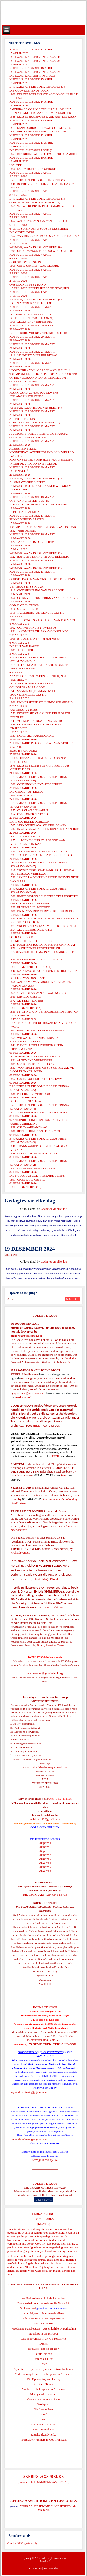 The width and height of the screenshot is (87, 2576). What do you see at coordinates (36, 1425) in the screenshot?
I see `HIER` at bounding box center [36, 1425].